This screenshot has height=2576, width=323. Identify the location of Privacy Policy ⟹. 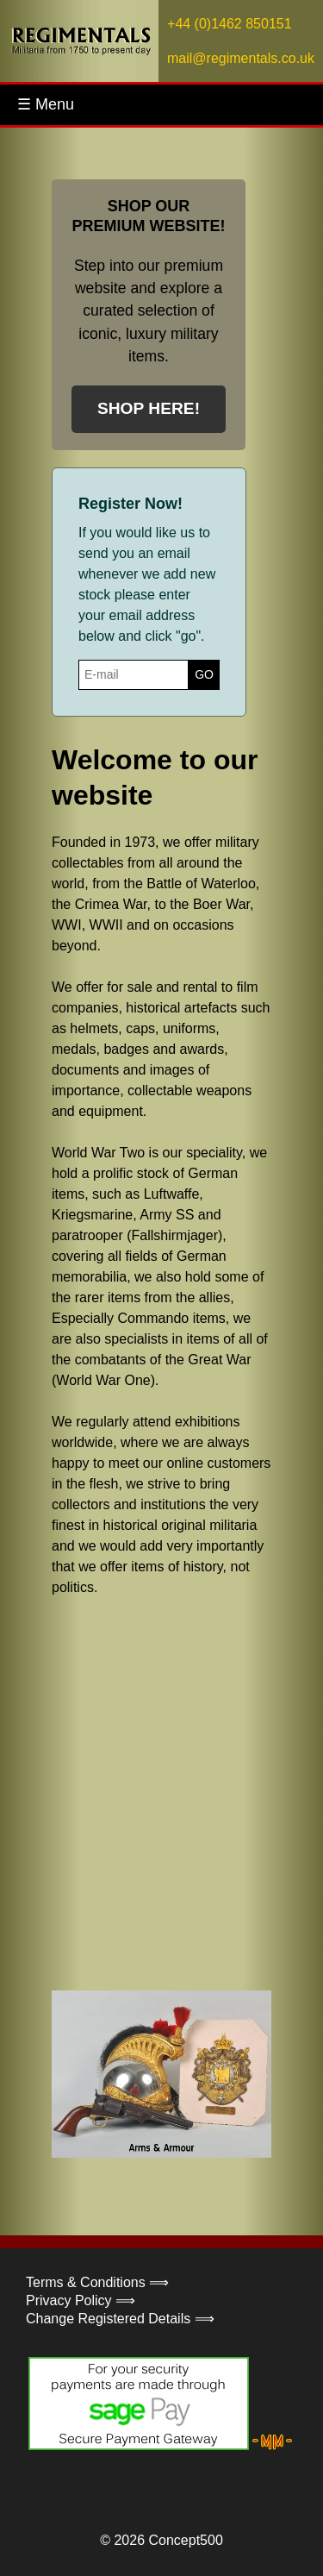
(80, 2300).